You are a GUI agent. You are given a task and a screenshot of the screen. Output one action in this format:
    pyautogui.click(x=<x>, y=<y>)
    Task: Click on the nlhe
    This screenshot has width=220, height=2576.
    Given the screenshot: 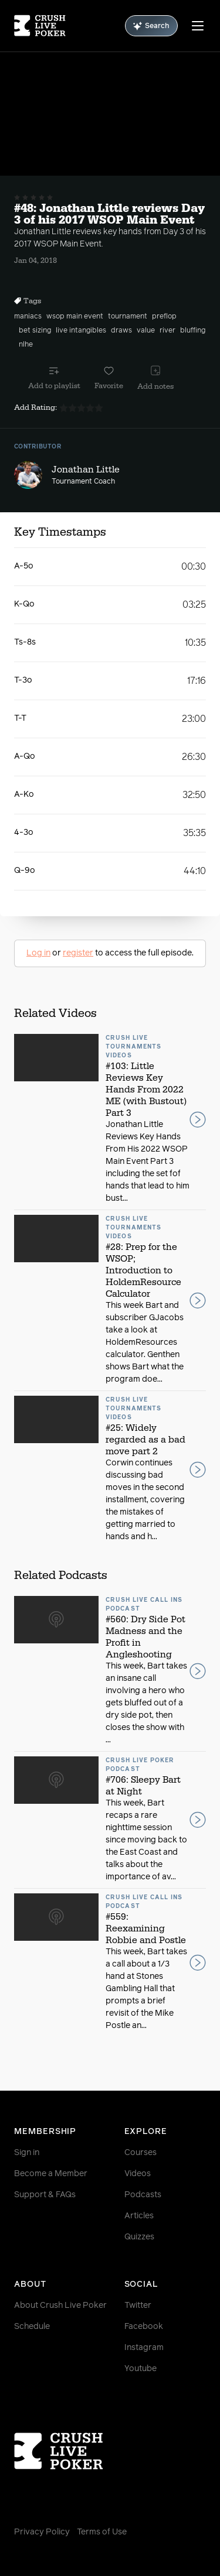 What is the action you would take?
    pyautogui.click(x=26, y=344)
    